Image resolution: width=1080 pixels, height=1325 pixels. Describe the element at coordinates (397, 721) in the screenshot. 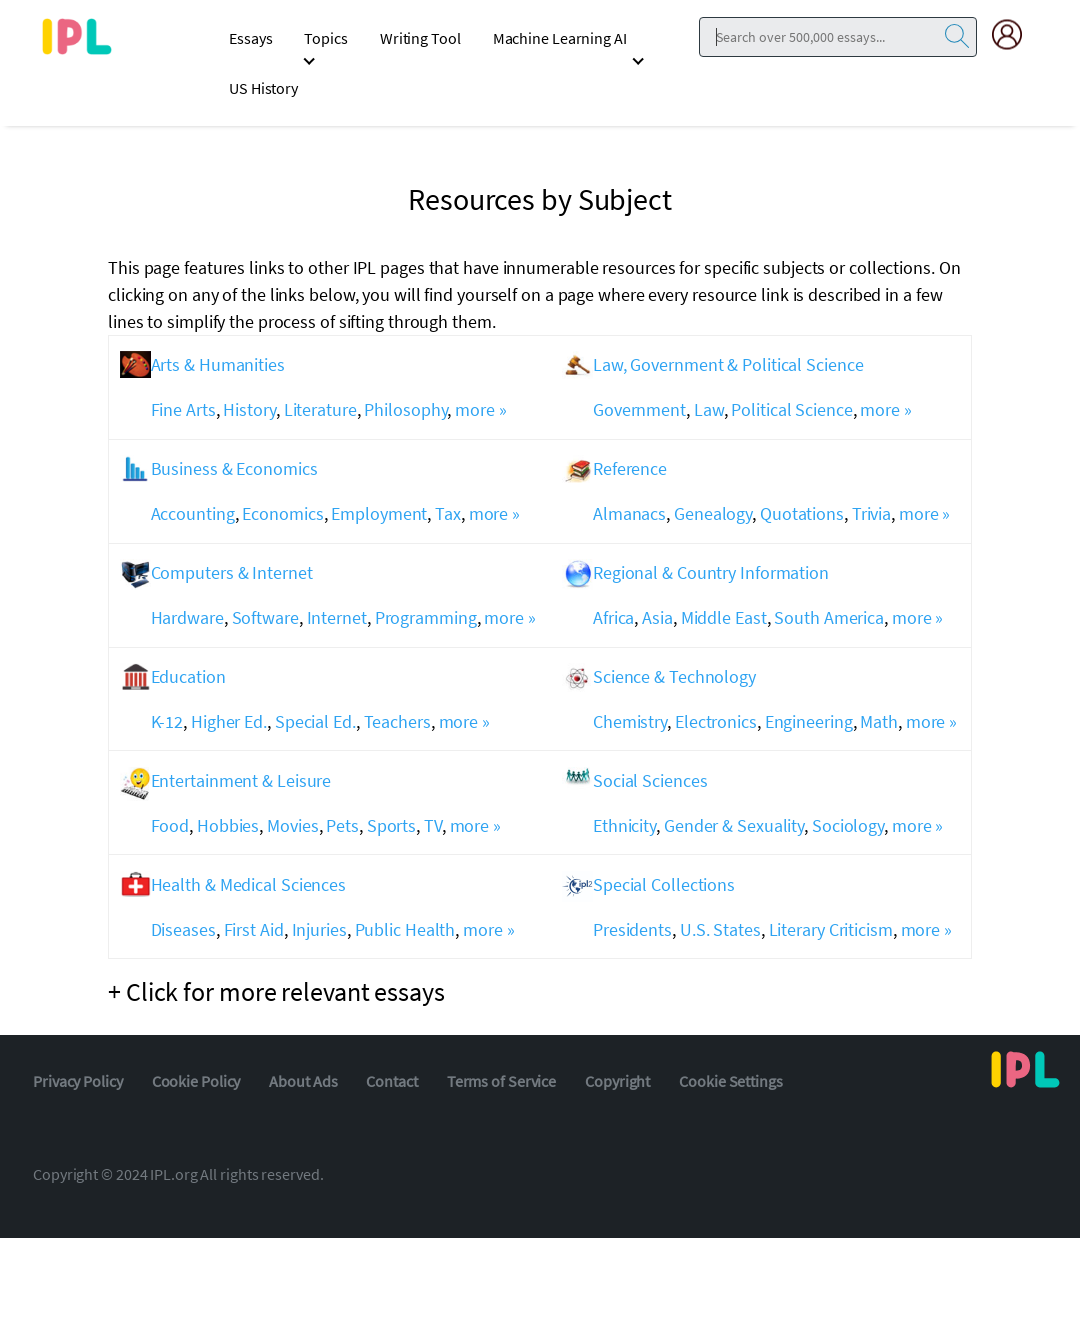

I see `Teachers` at that location.